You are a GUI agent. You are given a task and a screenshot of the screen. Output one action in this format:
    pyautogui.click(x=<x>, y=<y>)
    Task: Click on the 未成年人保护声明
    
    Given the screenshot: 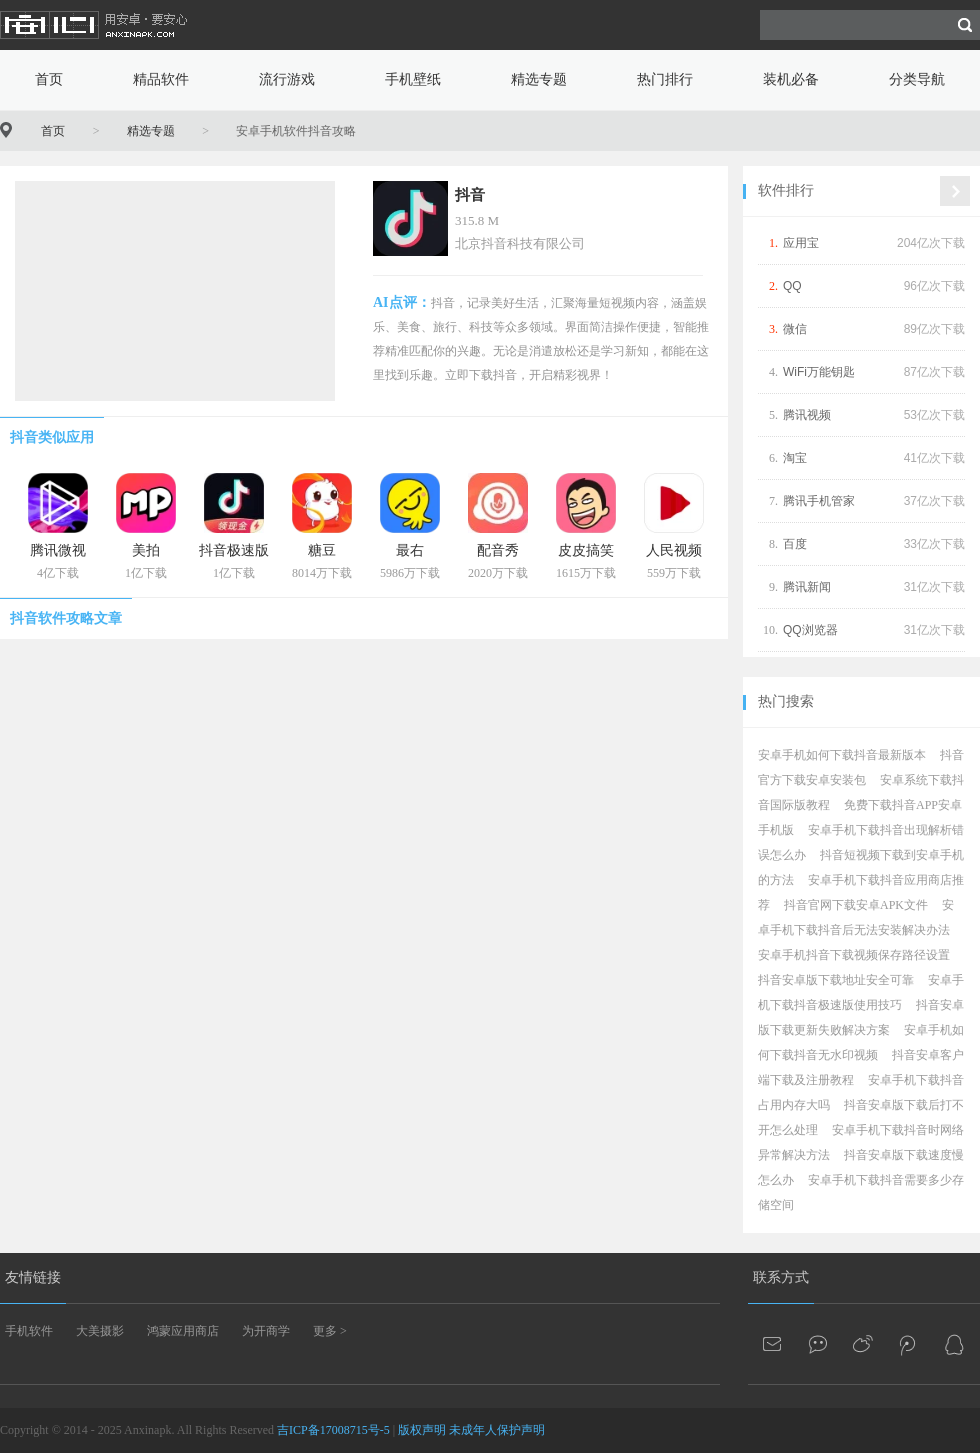 What is the action you would take?
    pyautogui.click(x=497, y=1430)
    